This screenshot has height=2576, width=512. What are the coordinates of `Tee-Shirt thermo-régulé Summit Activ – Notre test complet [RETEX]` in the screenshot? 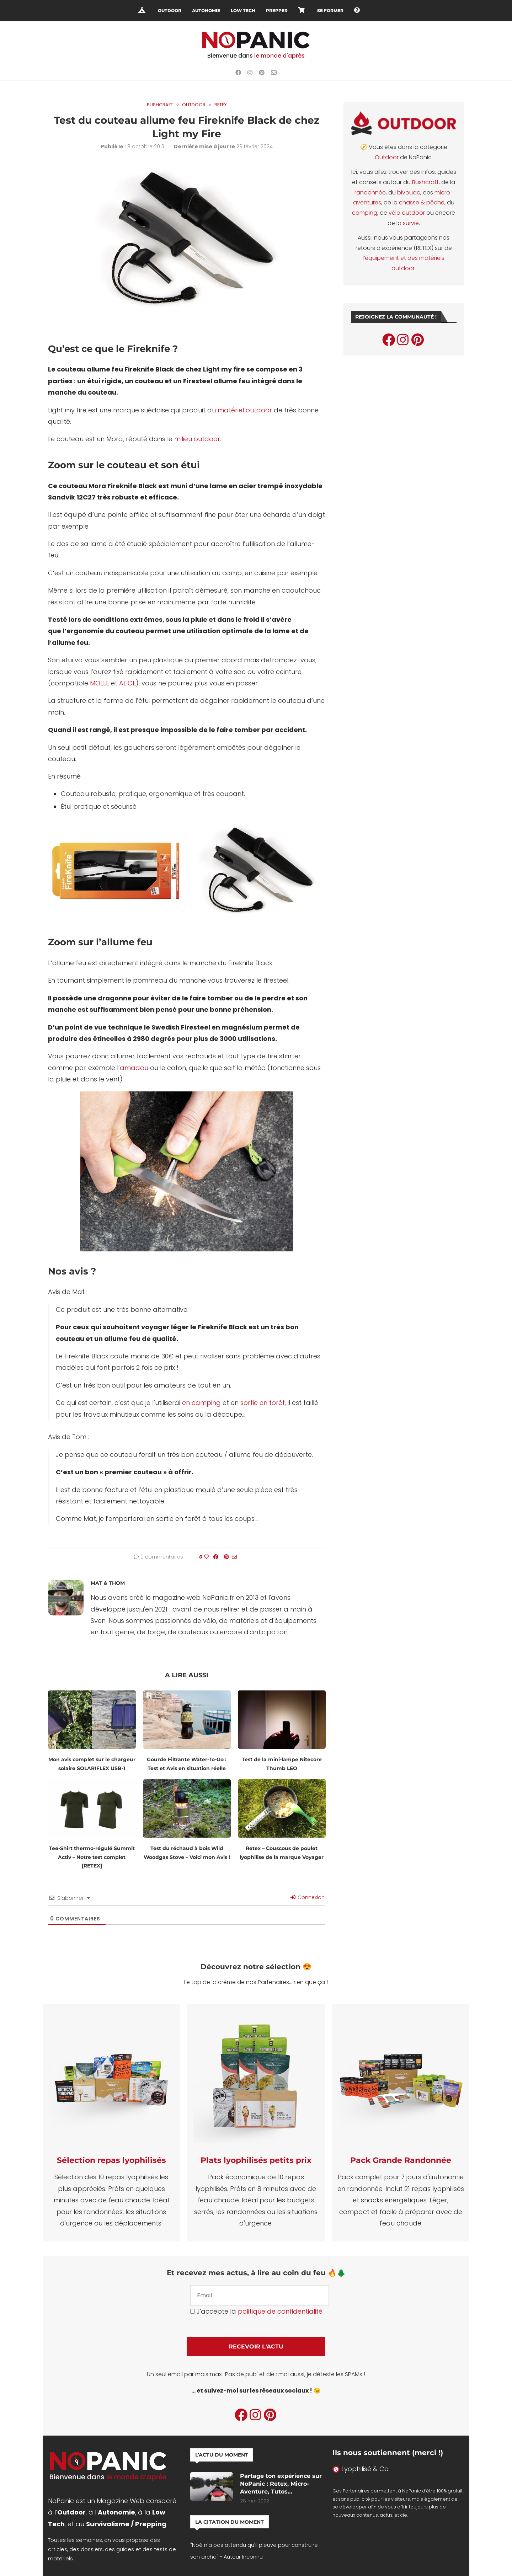 It's located at (92, 1857).